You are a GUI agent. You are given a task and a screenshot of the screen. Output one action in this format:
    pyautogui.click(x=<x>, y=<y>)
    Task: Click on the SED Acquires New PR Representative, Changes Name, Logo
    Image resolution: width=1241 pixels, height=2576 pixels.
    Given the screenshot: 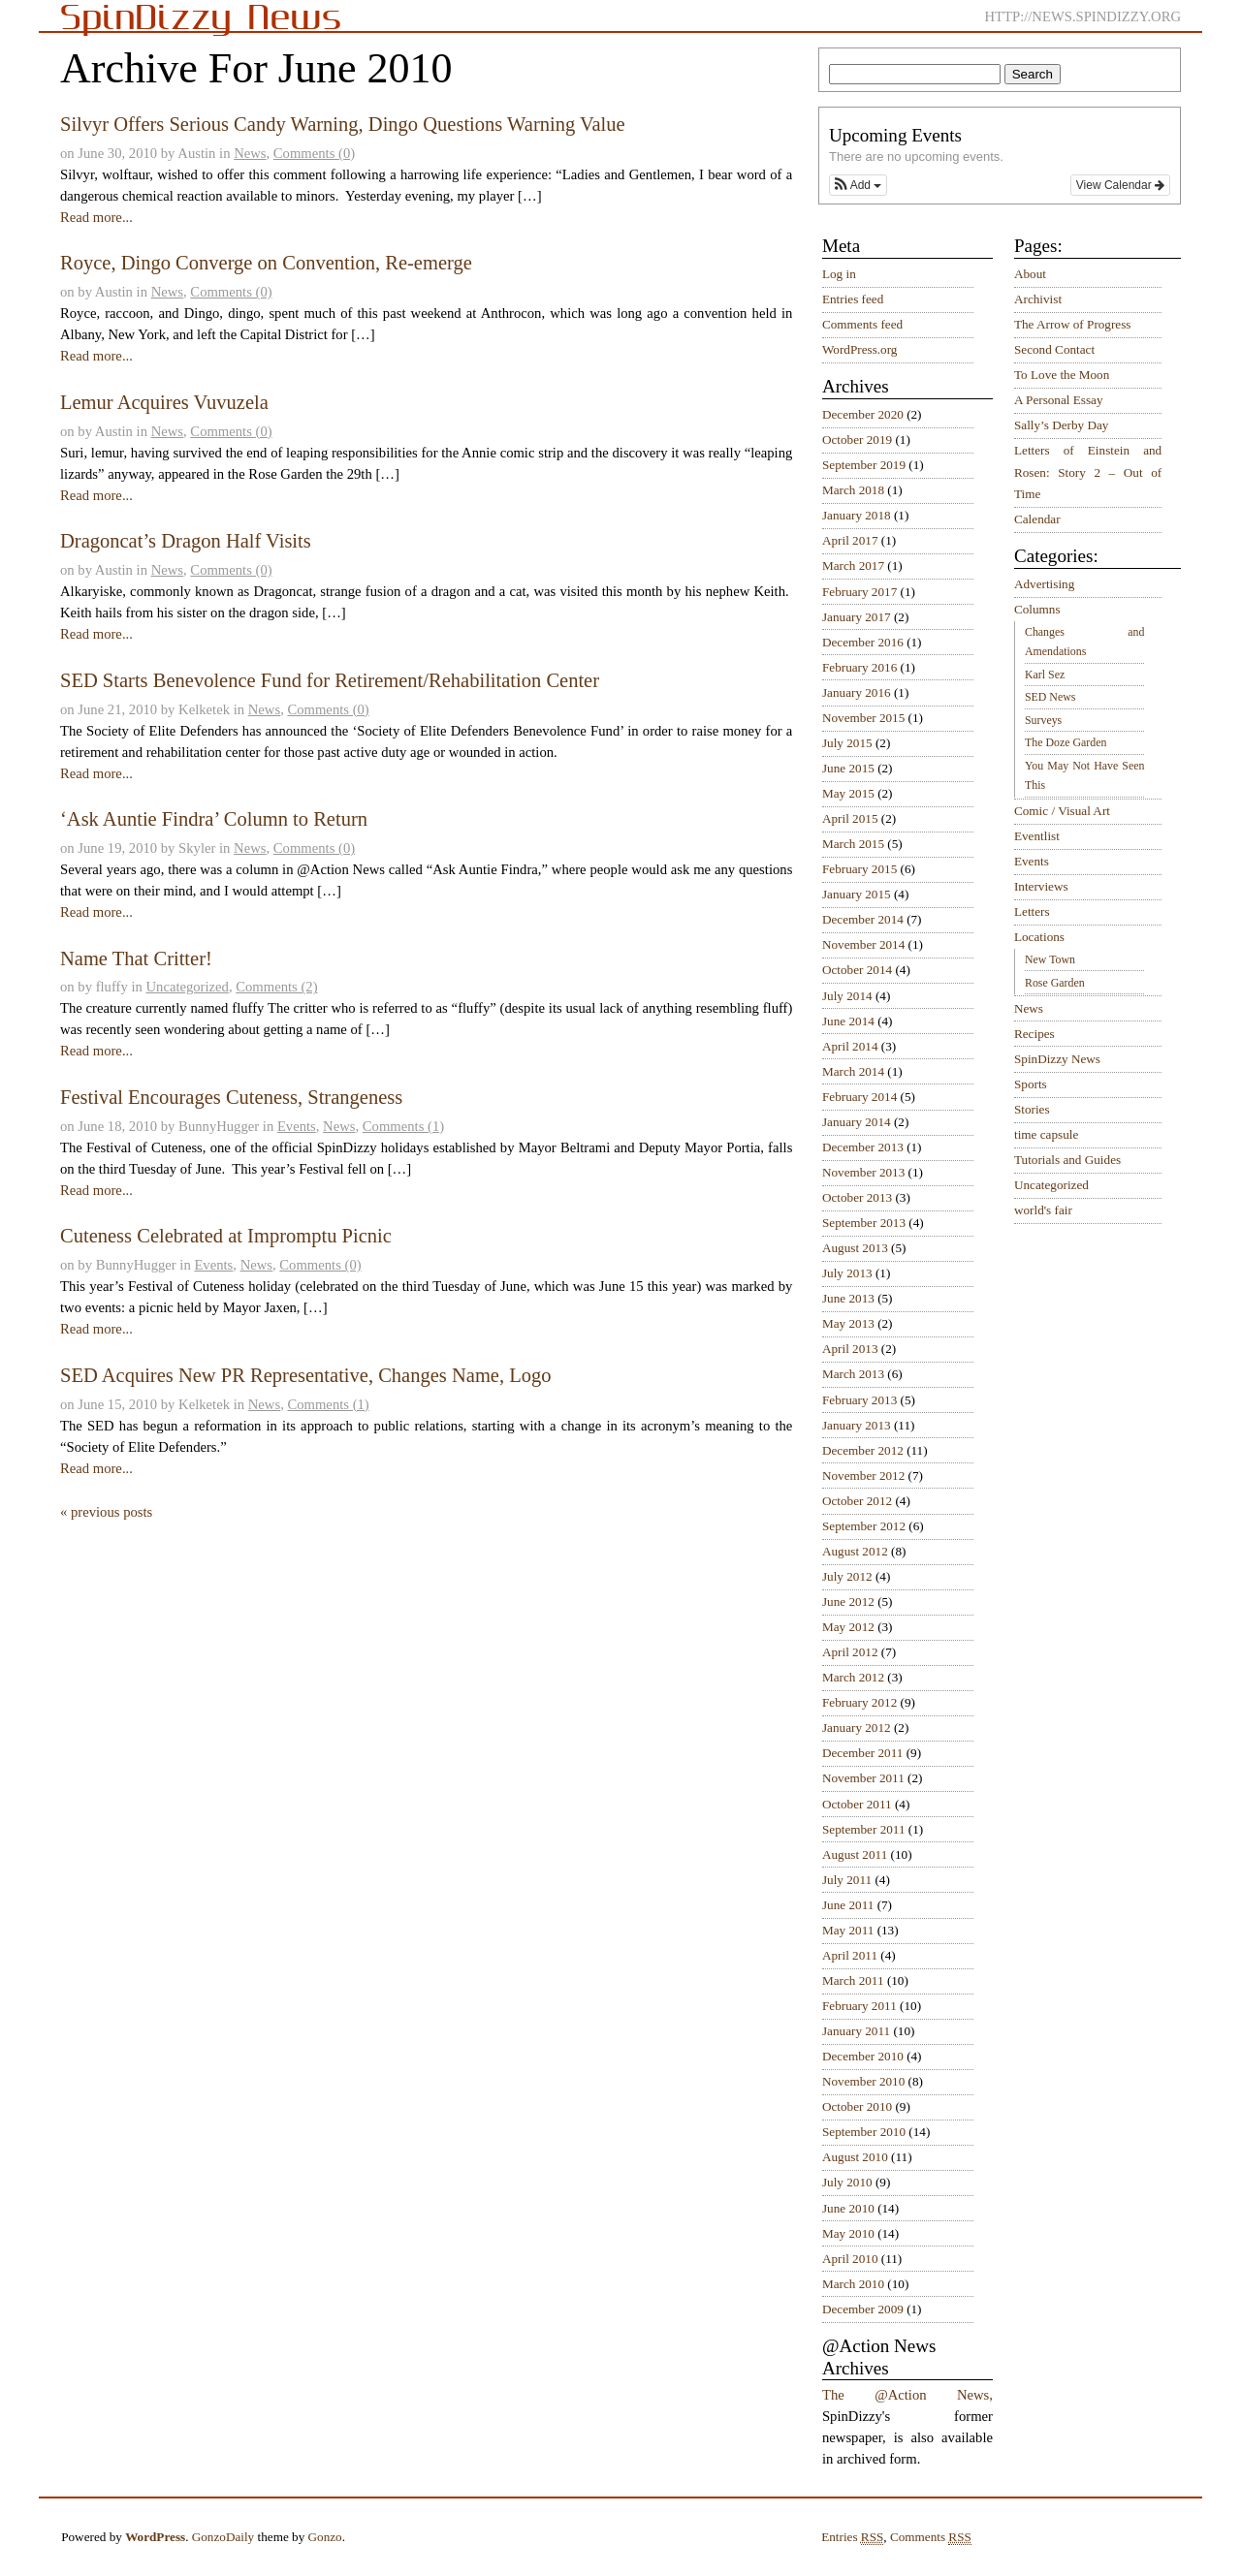 What is the action you would take?
    pyautogui.click(x=306, y=1375)
    